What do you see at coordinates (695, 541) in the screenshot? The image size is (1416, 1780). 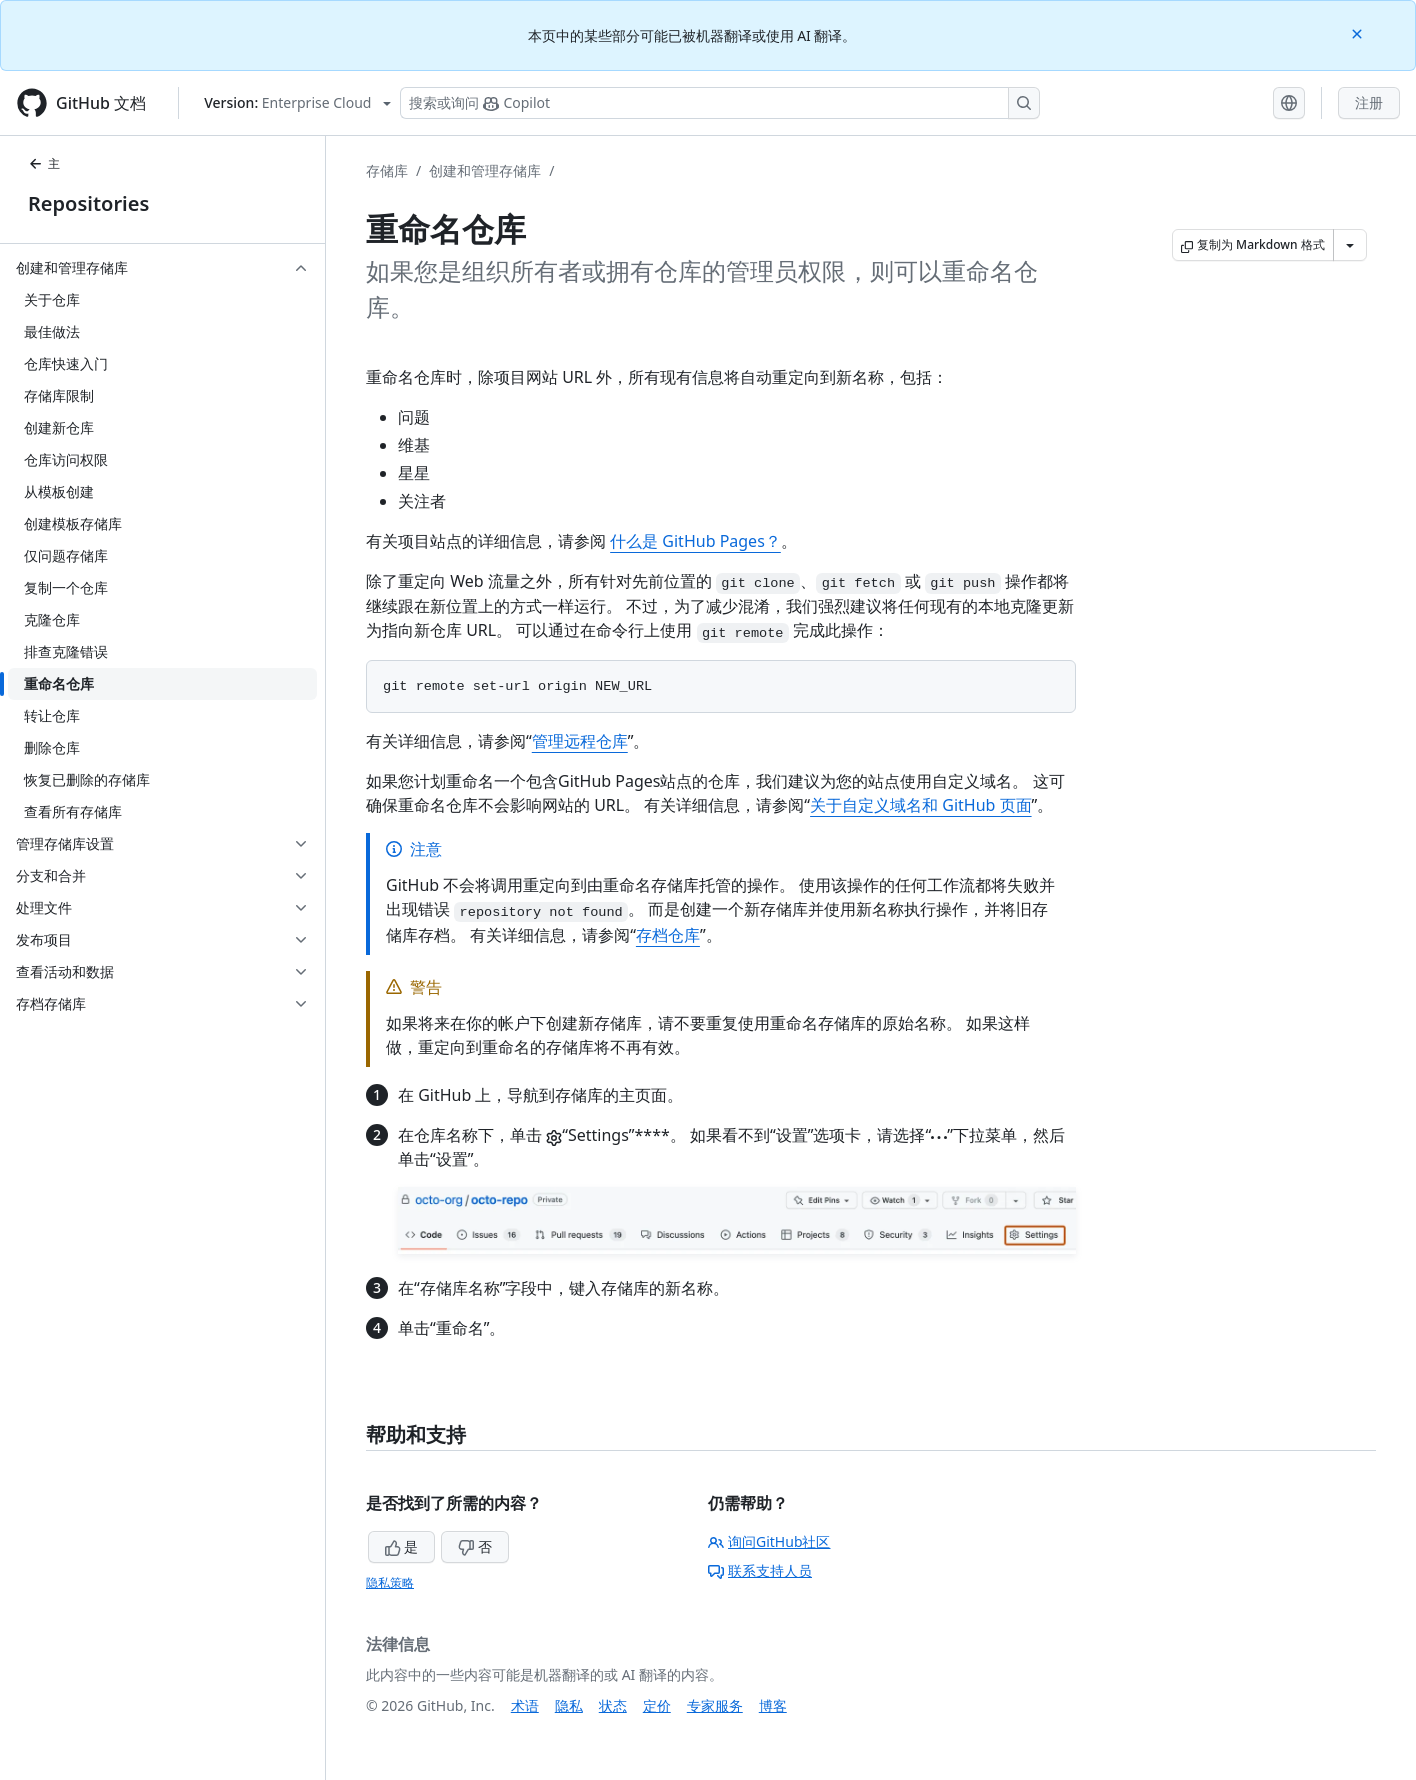 I see `什么是 GitHub Pages？` at bounding box center [695, 541].